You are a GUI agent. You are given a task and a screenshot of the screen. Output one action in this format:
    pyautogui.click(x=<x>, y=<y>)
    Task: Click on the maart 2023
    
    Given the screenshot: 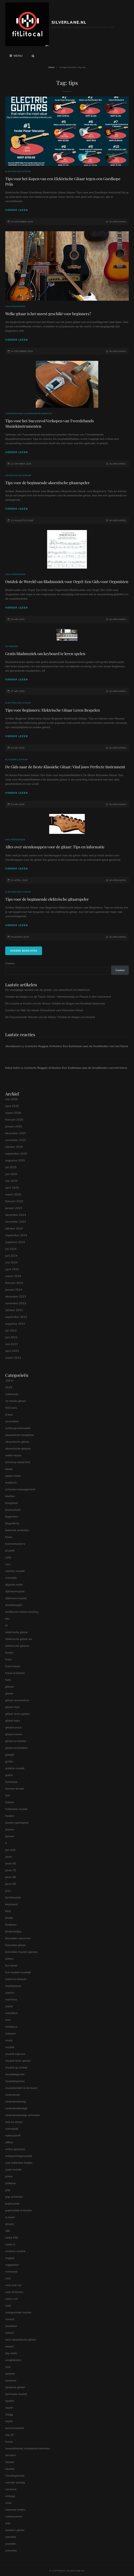 What is the action you would take?
    pyautogui.click(x=13, y=1357)
    